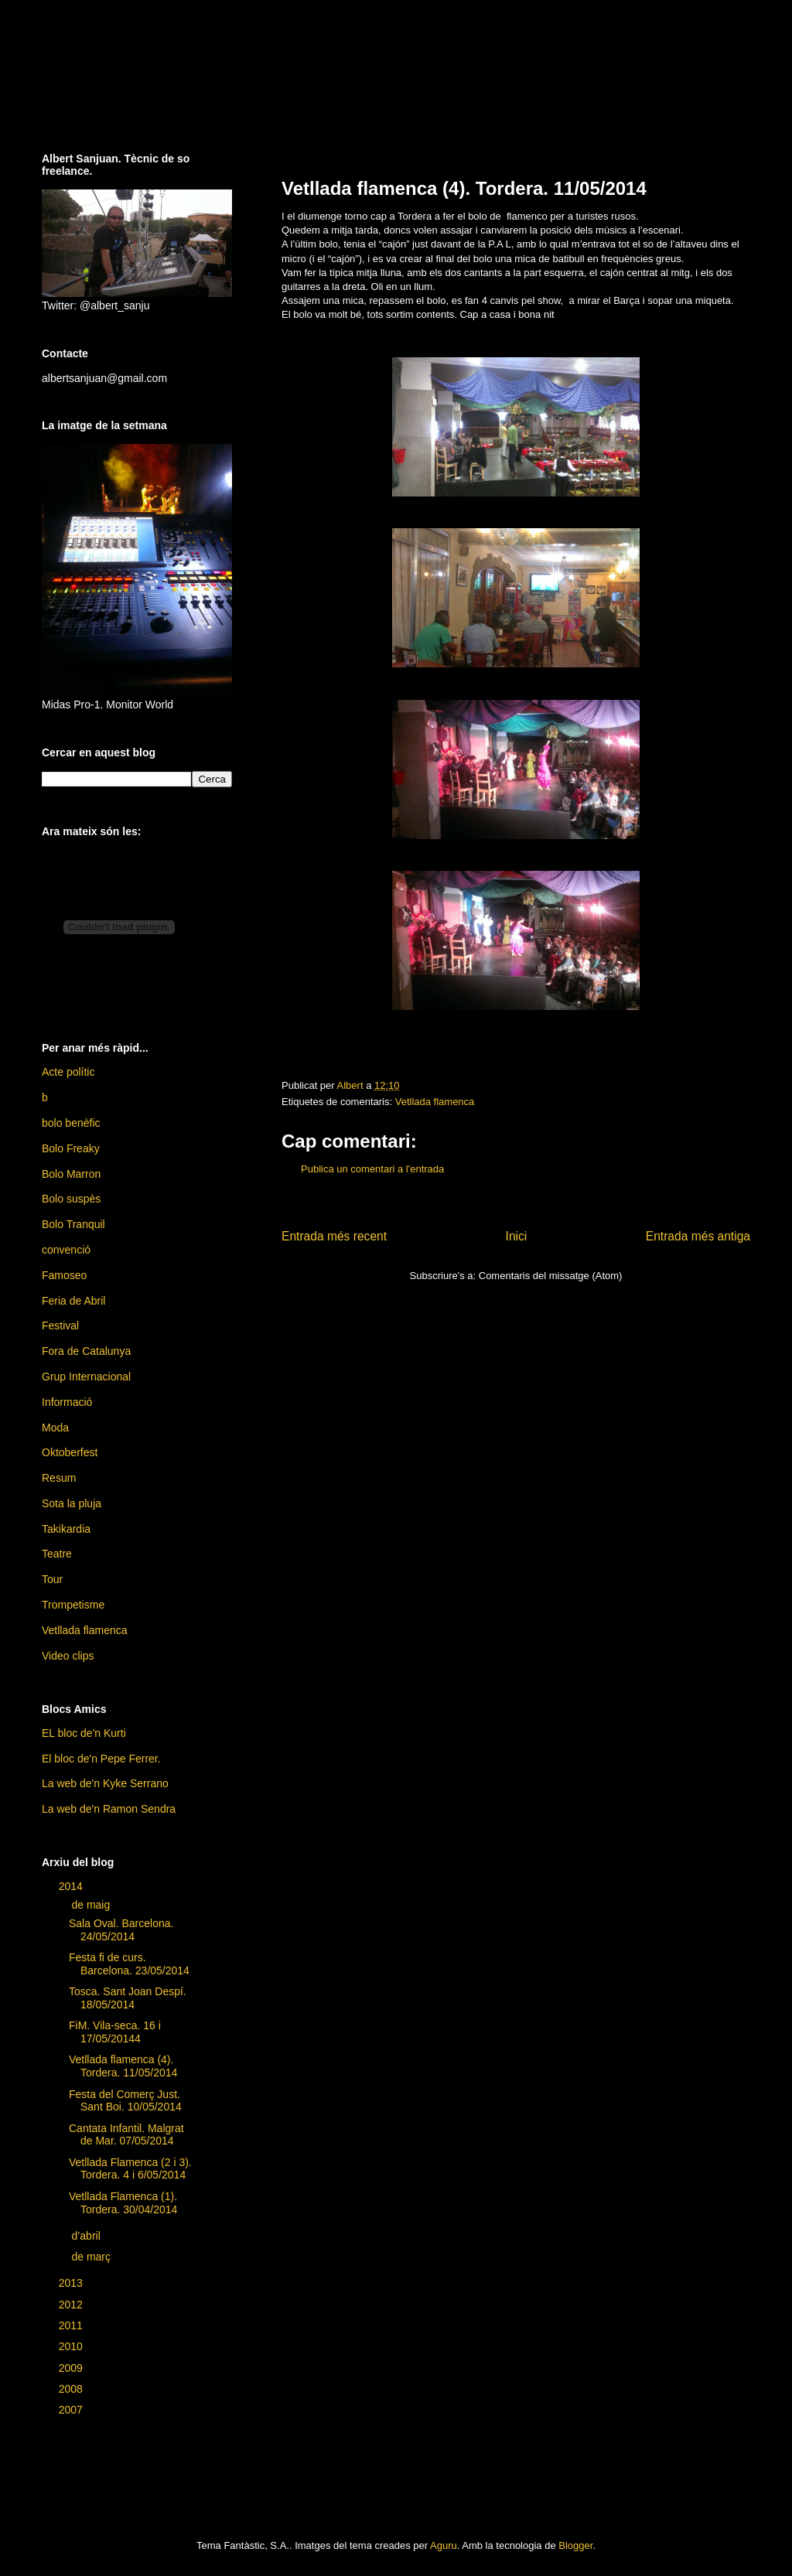 The width and height of the screenshot is (792, 2576). I want to click on Takikardia, so click(66, 1529).